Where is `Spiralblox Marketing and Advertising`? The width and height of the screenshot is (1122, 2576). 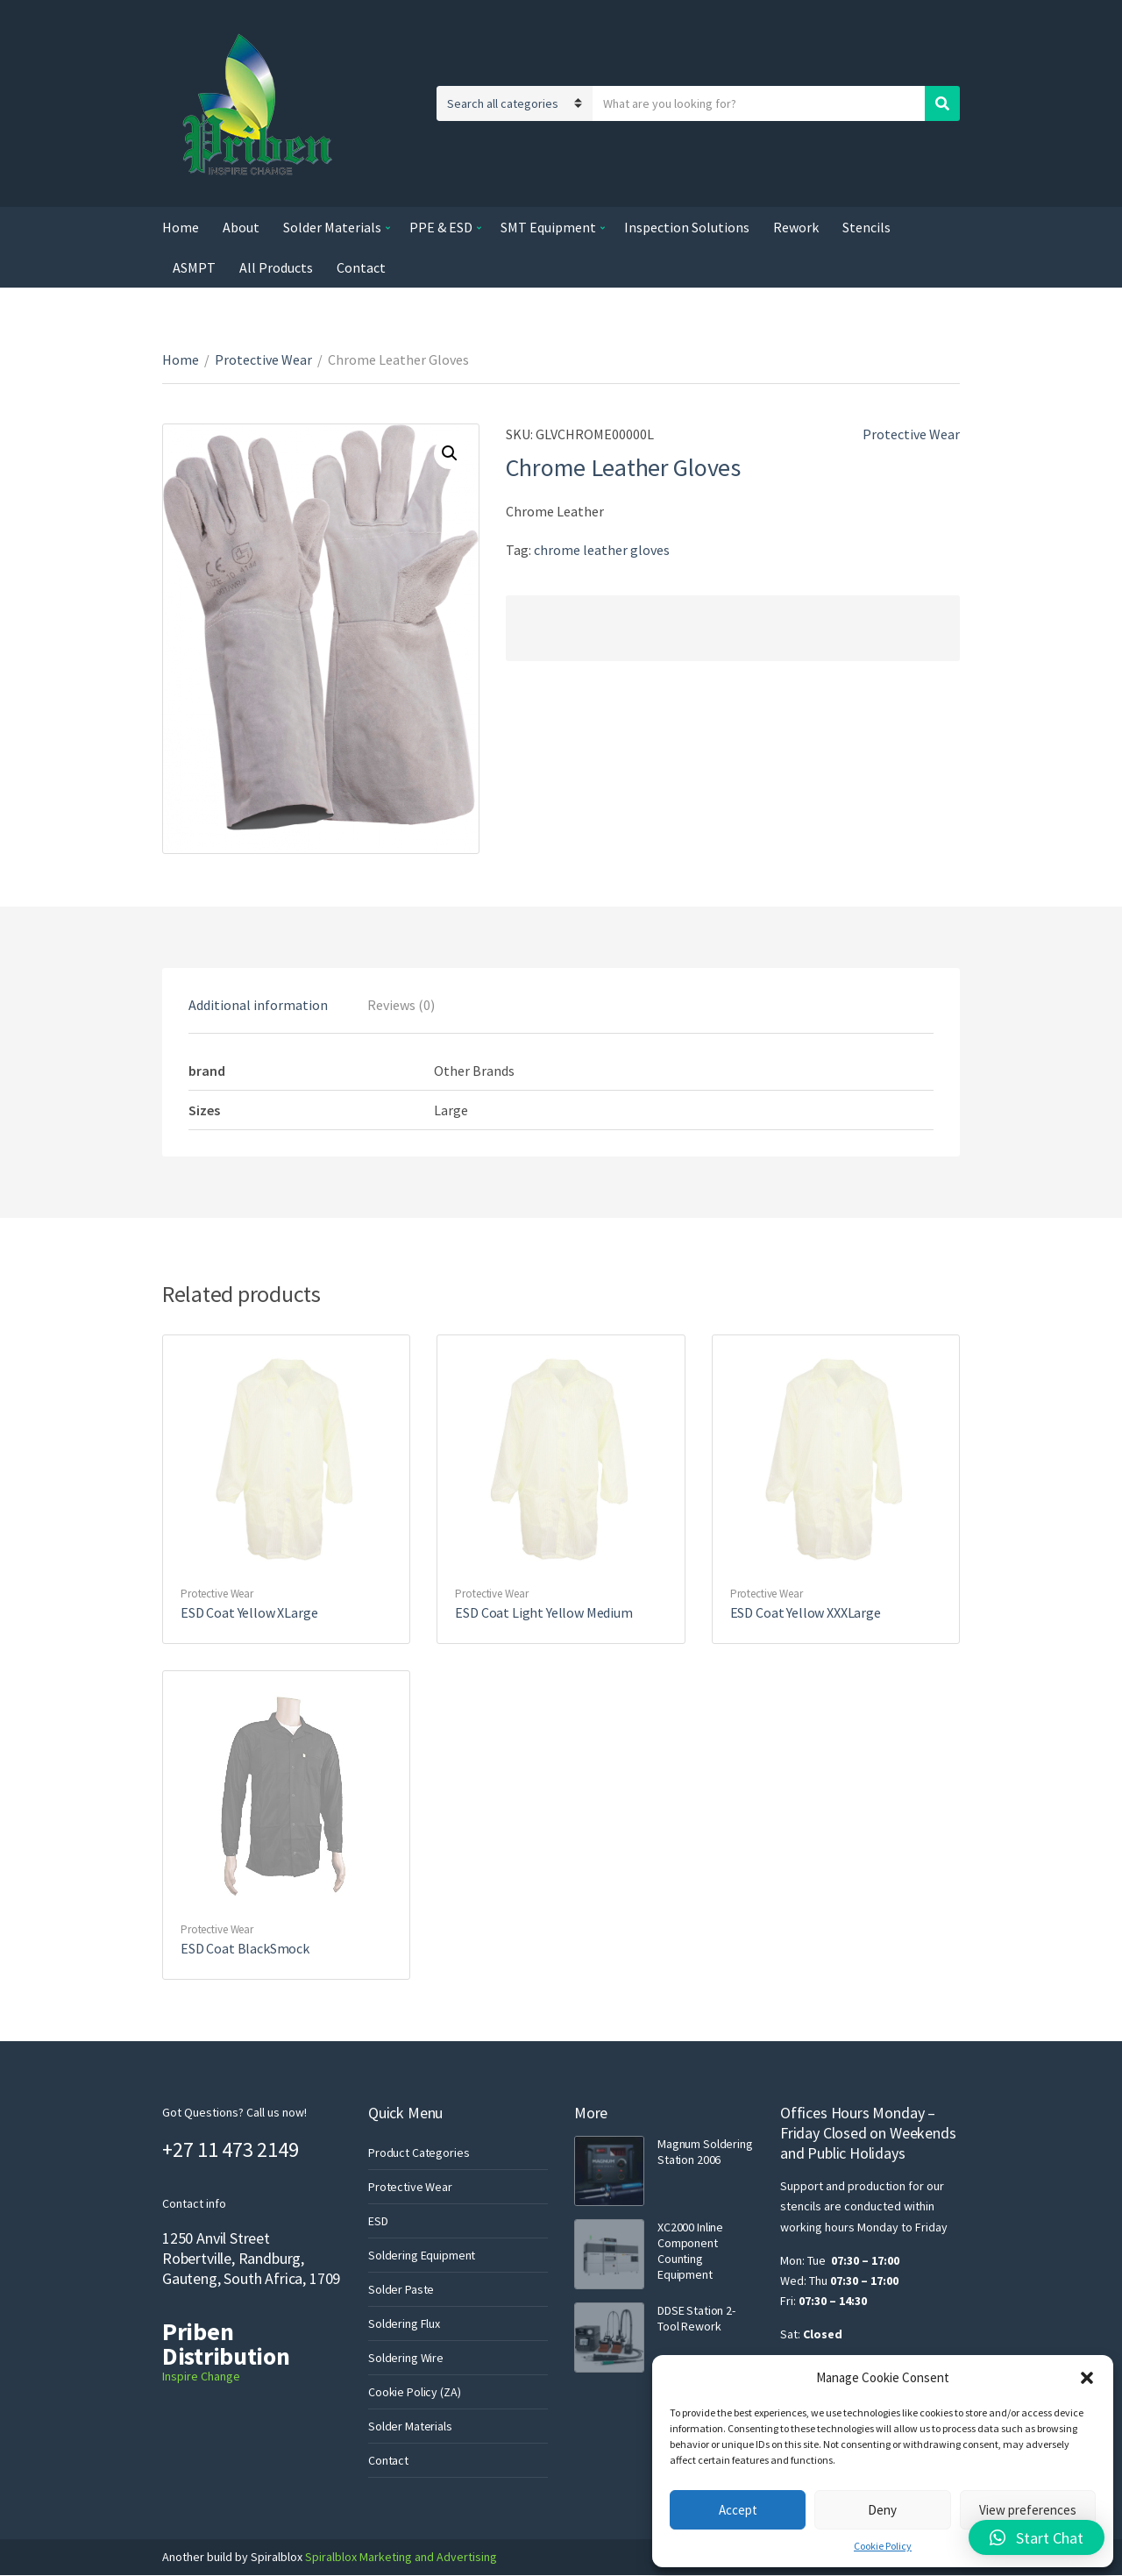
Spiralblox Marketing and Advertising is located at coordinates (399, 2557).